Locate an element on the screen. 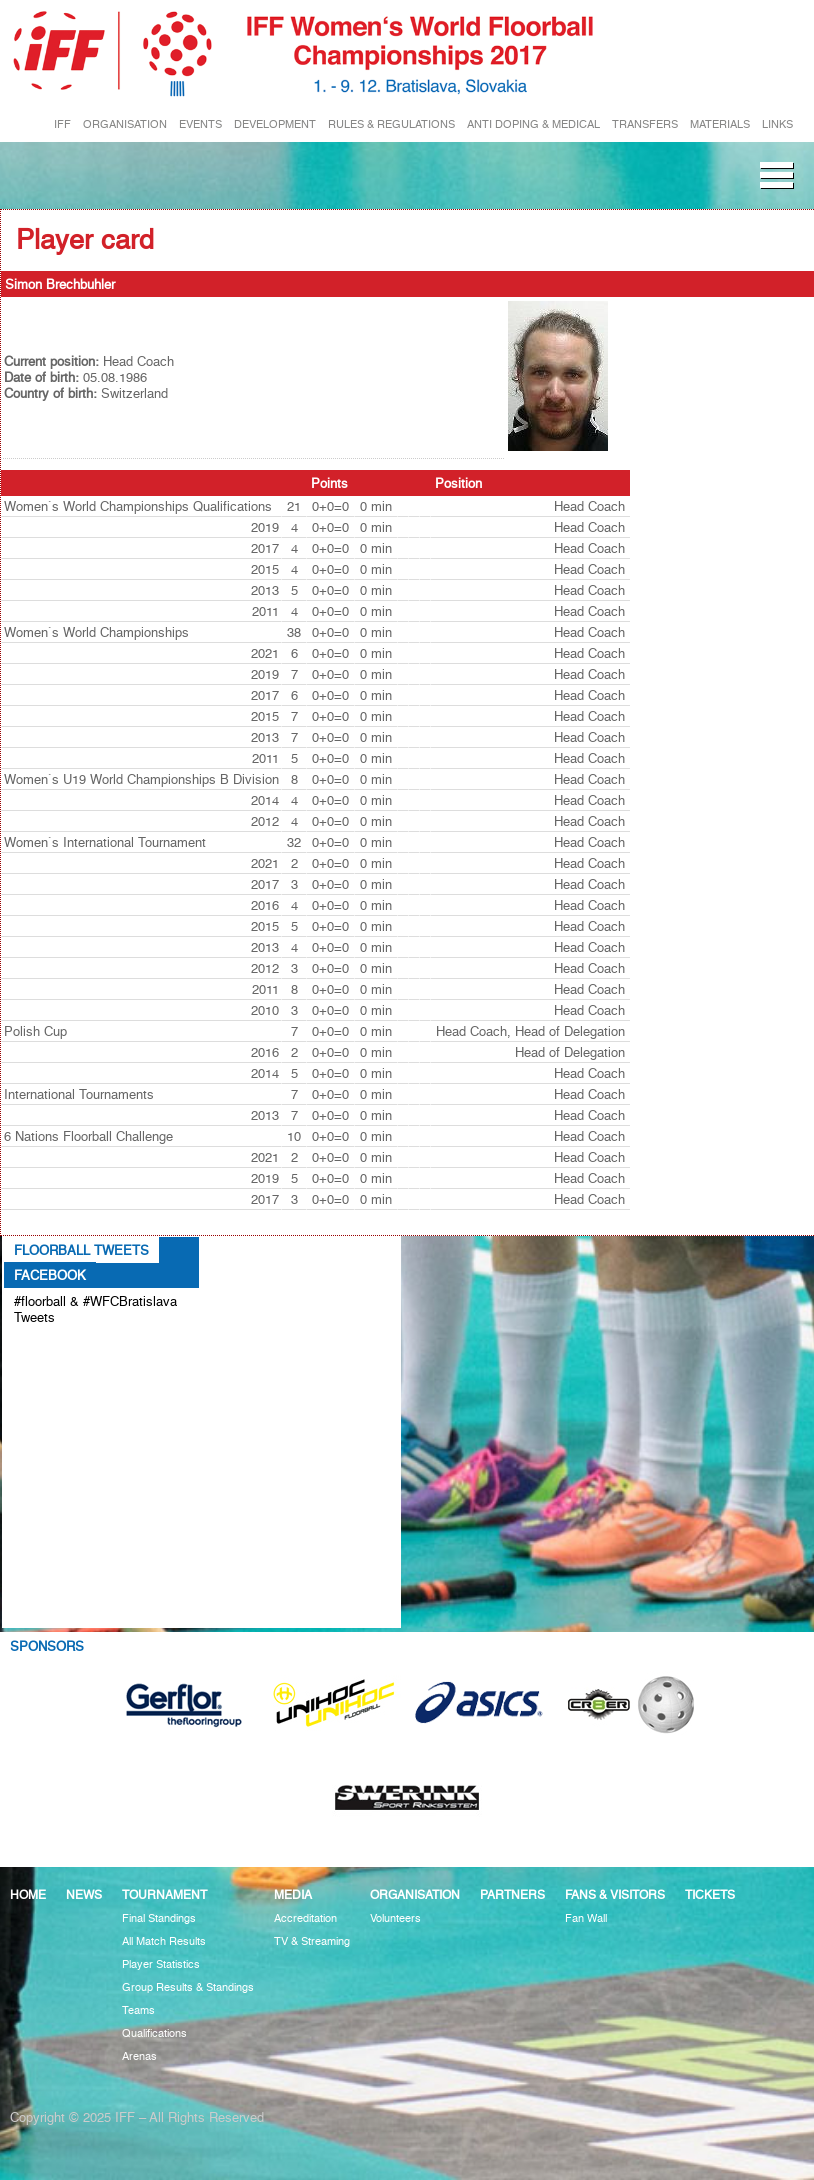 This screenshot has width=814, height=2180. DEVELOPMENT is located at coordinates (275, 124).